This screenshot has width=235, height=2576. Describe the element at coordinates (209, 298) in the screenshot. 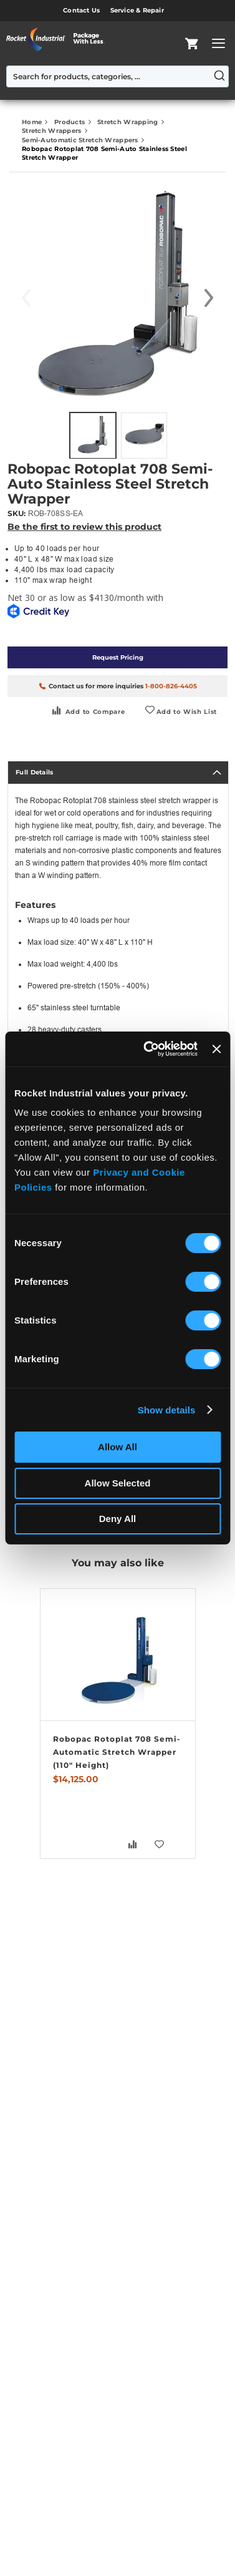

I see `[button]` at that location.